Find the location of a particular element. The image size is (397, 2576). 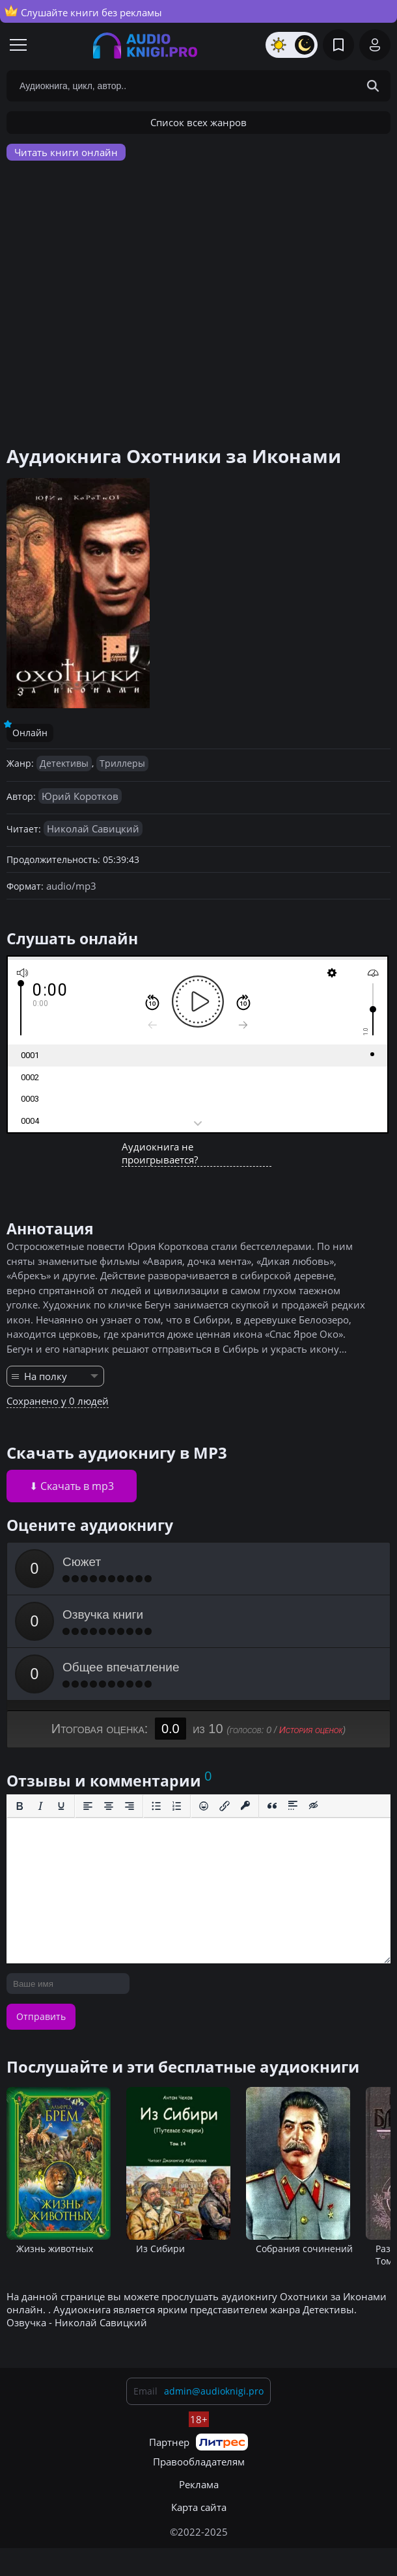

⬇ Скачать в mp3 is located at coordinates (71, 1486).